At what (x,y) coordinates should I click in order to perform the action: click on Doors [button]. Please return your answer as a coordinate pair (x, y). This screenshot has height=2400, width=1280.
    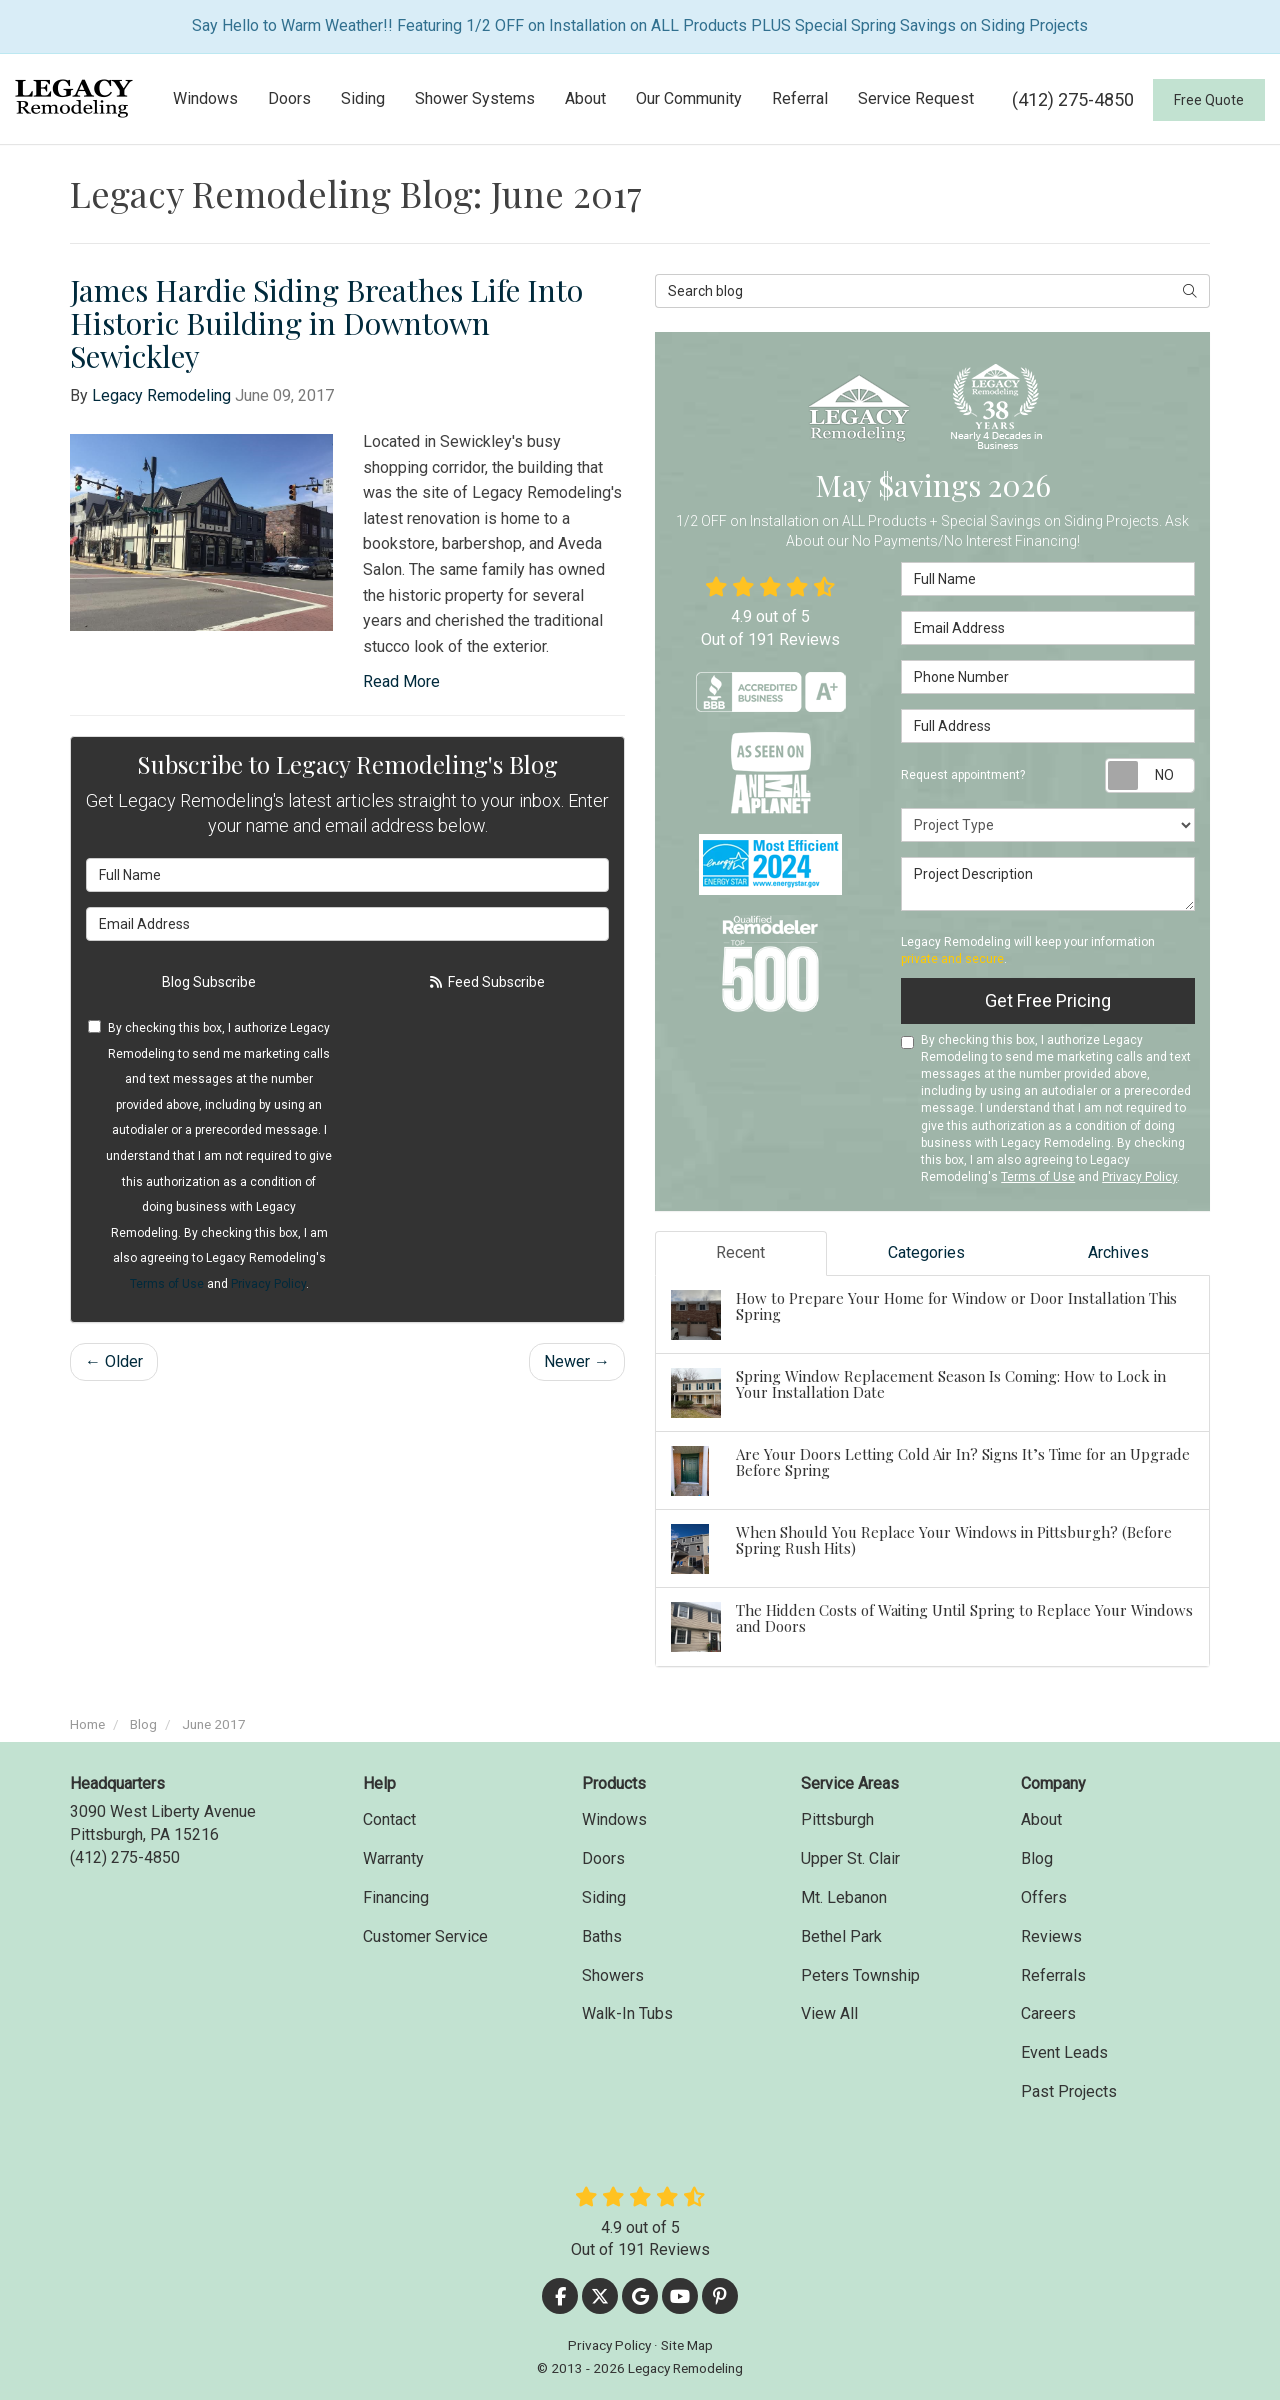
    Looking at the image, I should click on (289, 98).